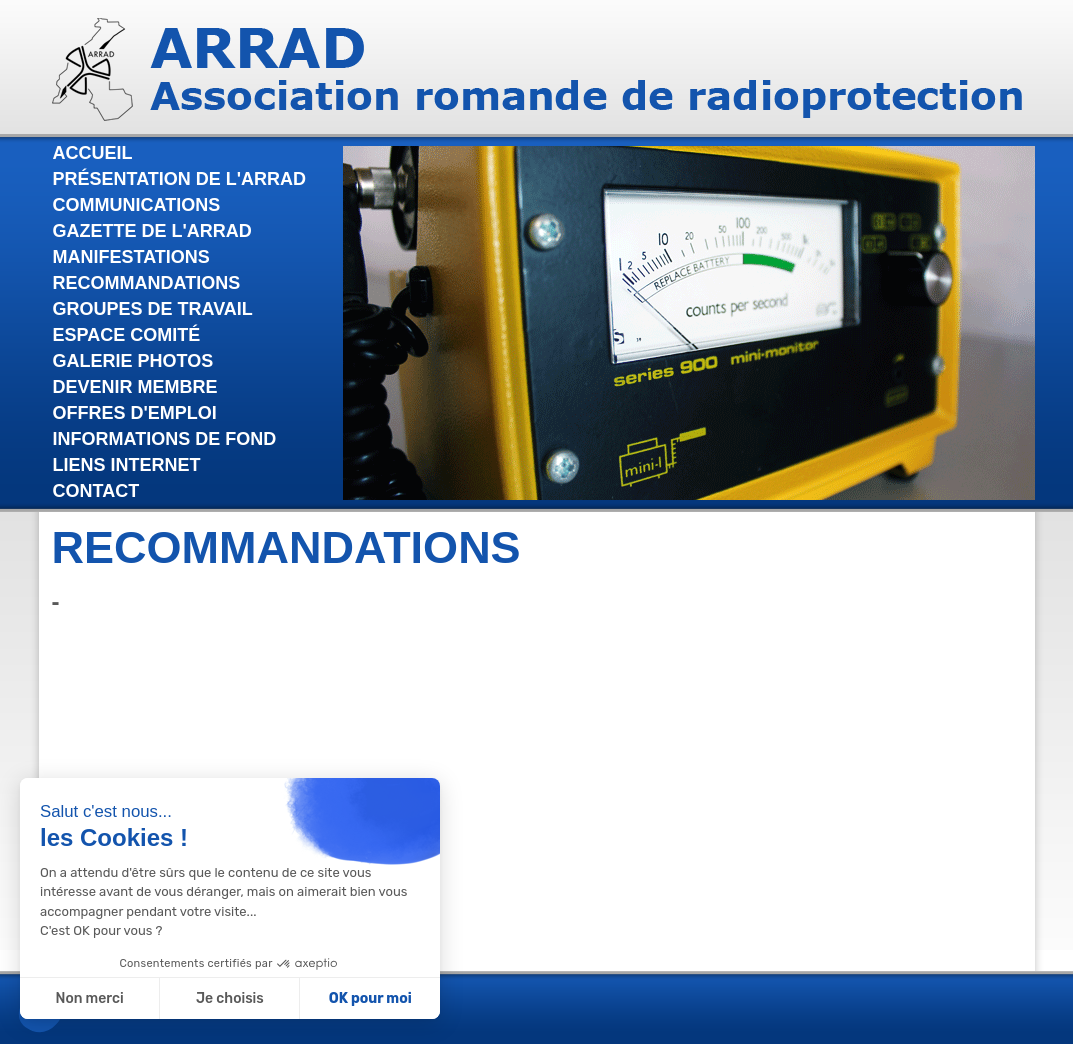 The height and width of the screenshot is (1044, 1073). What do you see at coordinates (131, 257) in the screenshot?
I see `Manifestations` at bounding box center [131, 257].